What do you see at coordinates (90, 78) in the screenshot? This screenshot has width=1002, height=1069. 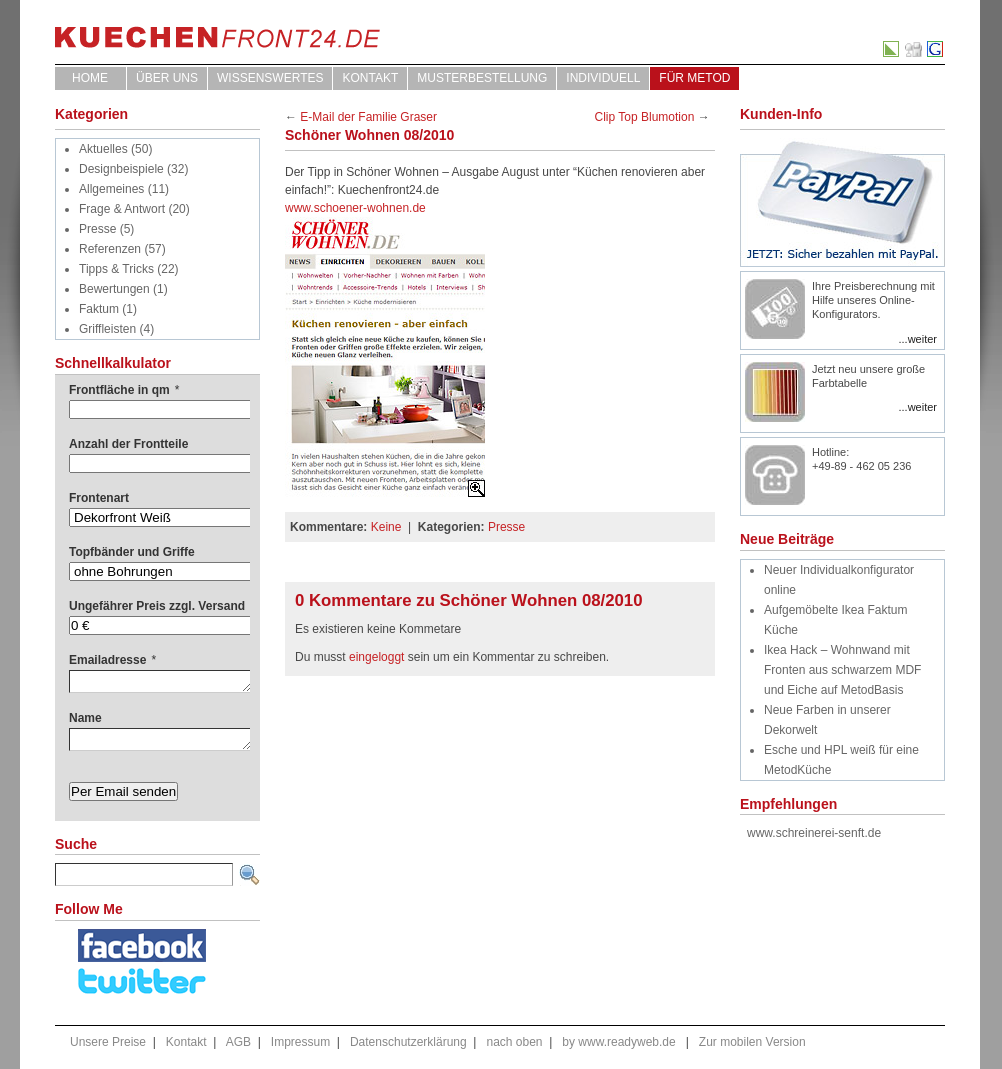 I see `Home` at bounding box center [90, 78].